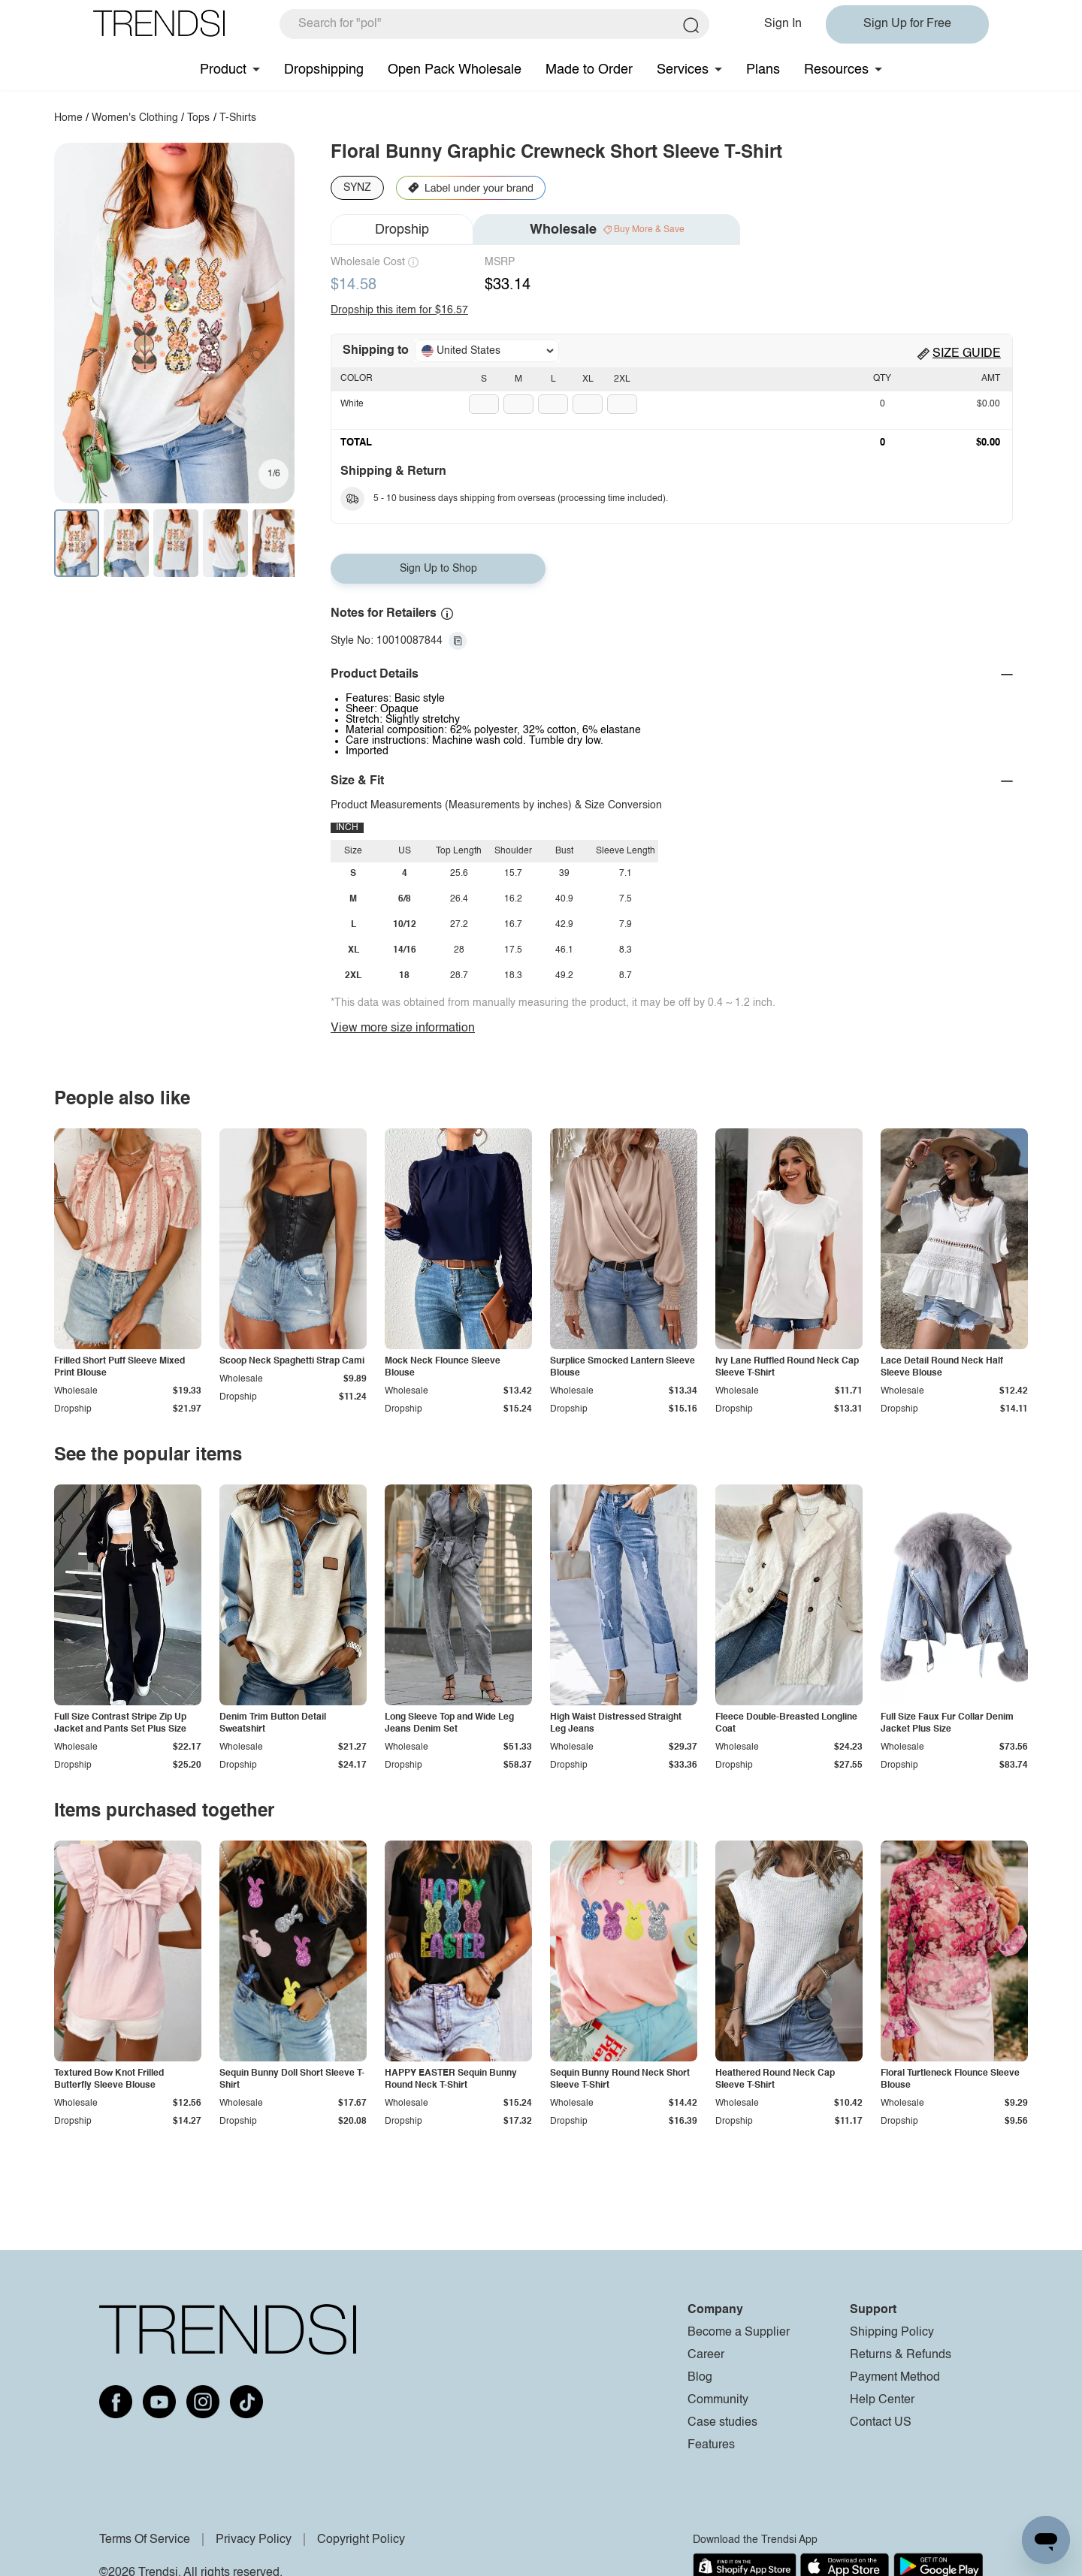 This screenshot has width=1082, height=2576. I want to click on Plans, so click(763, 70).